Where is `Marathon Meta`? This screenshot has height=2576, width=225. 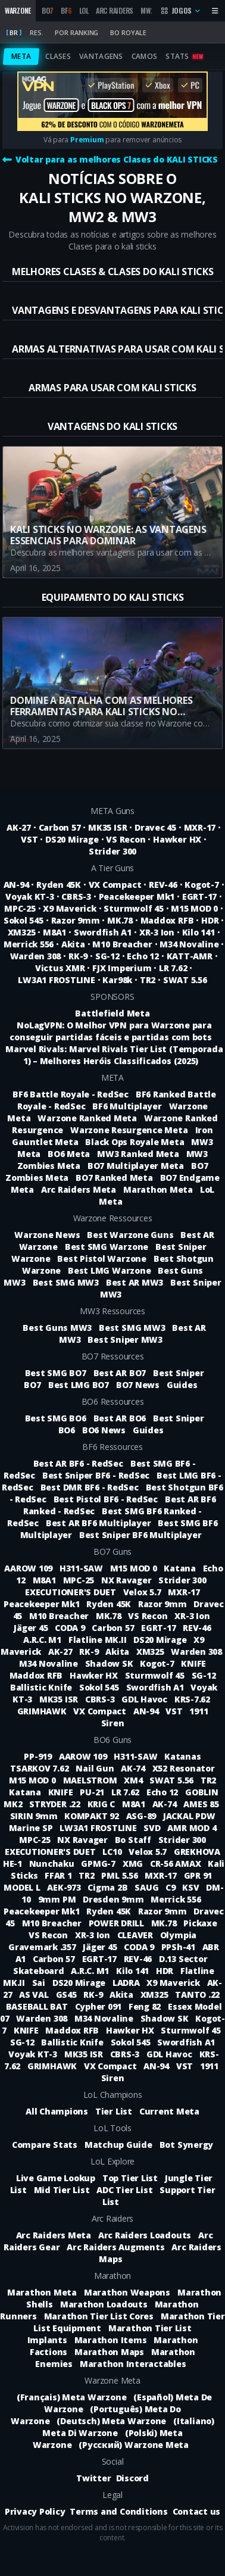 Marathon Meta is located at coordinates (158, 1189).